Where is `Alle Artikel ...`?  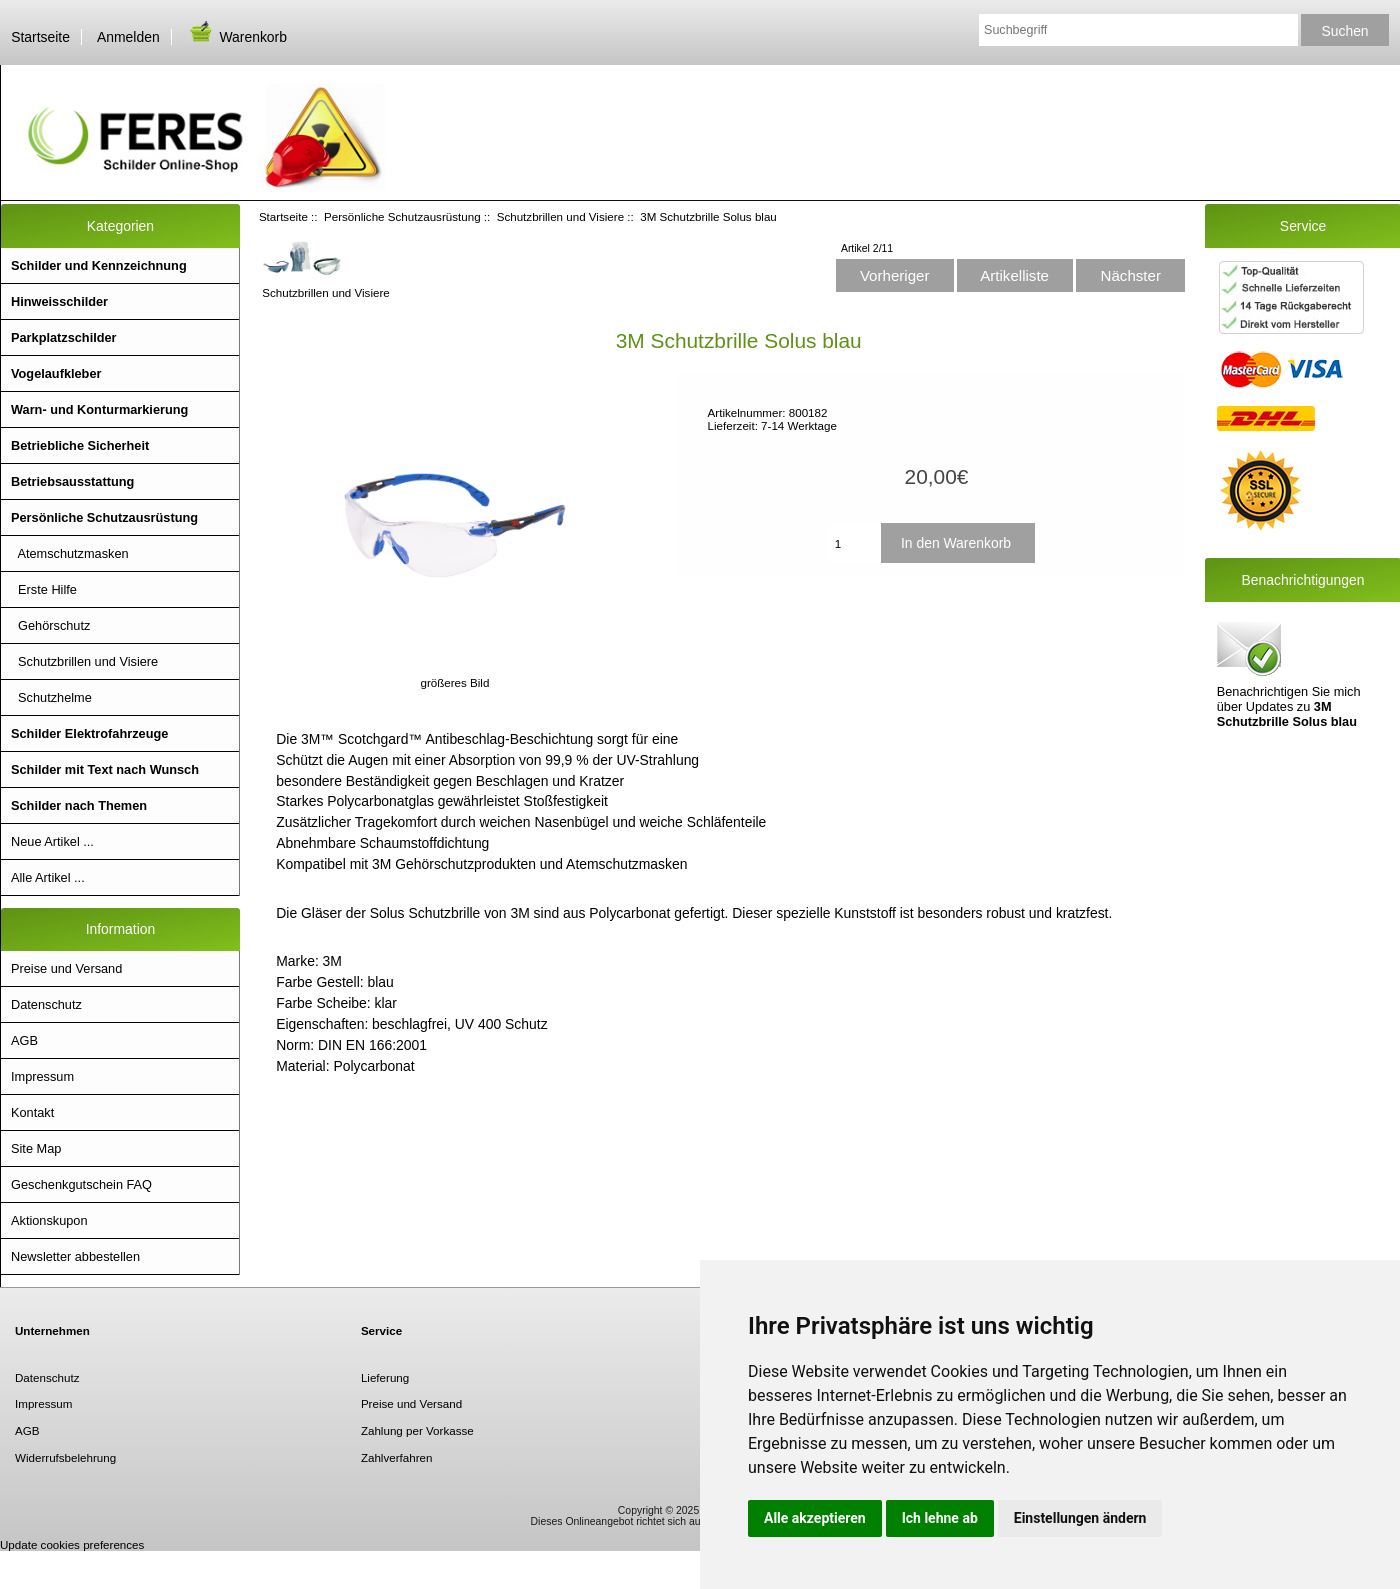
Alle Artikel ... is located at coordinates (48, 877).